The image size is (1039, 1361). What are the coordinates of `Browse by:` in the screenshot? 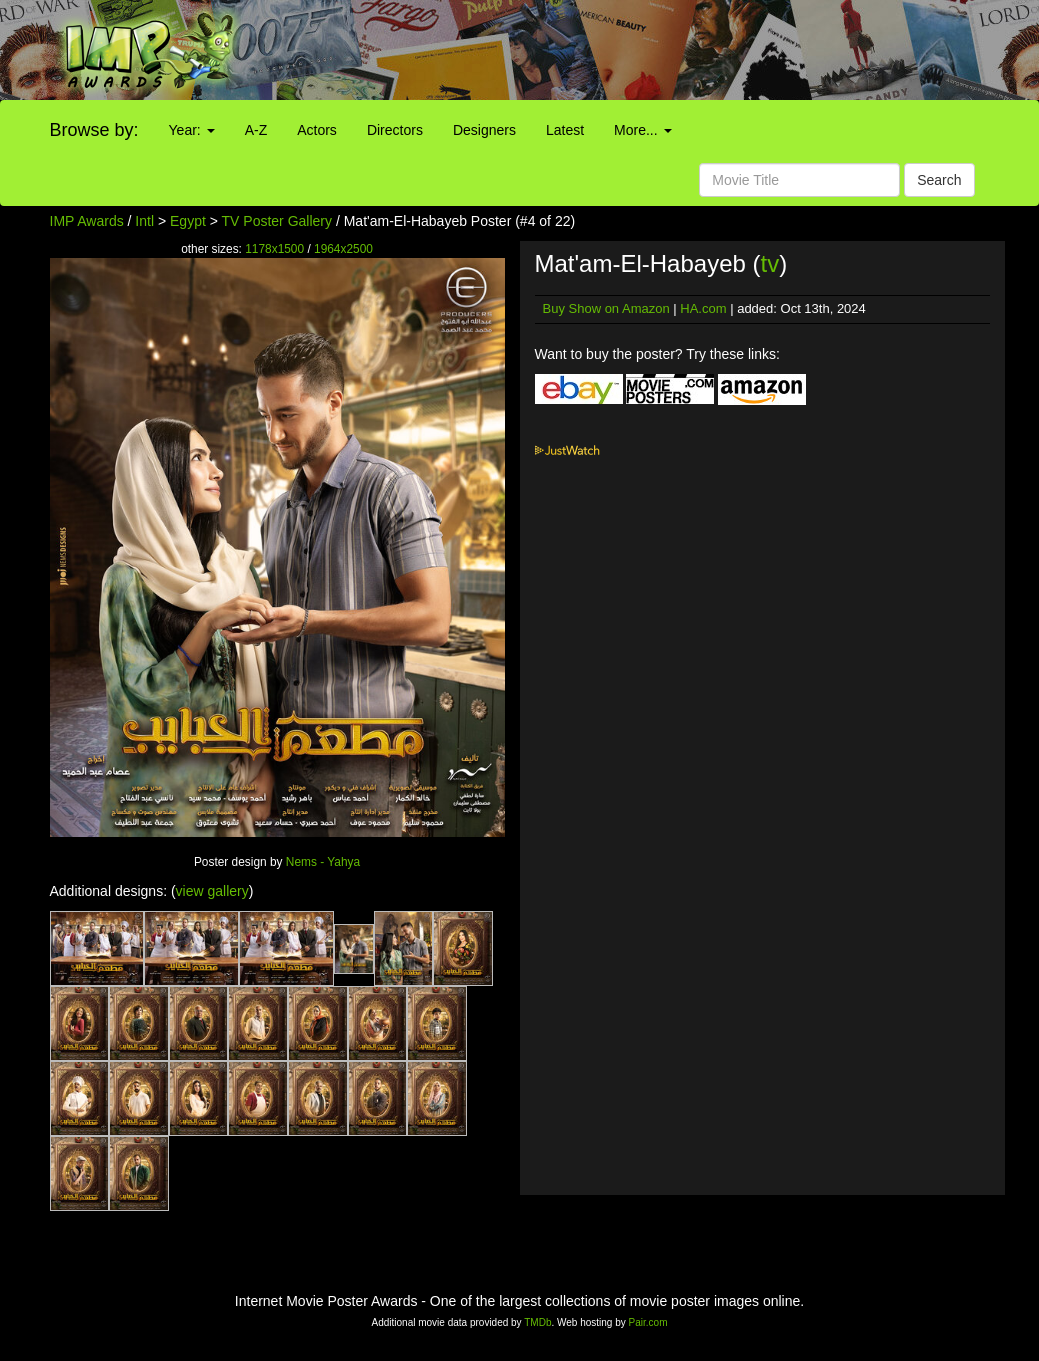 It's located at (94, 130).